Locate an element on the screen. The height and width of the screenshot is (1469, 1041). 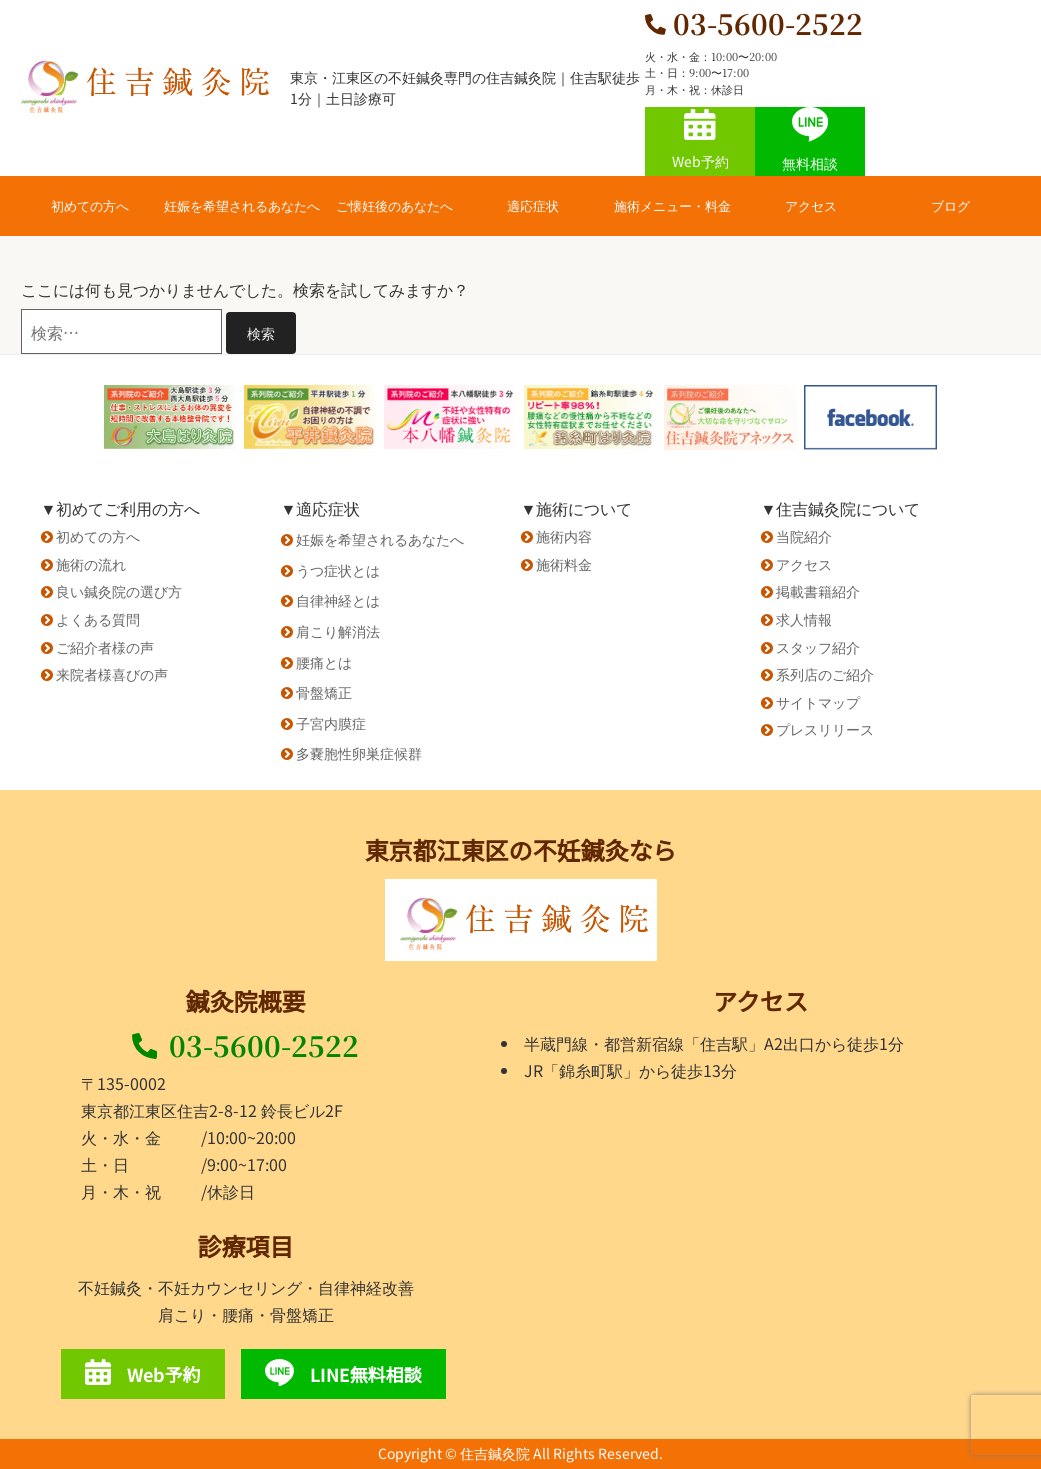
骨盤矯正 is located at coordinates (324, 692).